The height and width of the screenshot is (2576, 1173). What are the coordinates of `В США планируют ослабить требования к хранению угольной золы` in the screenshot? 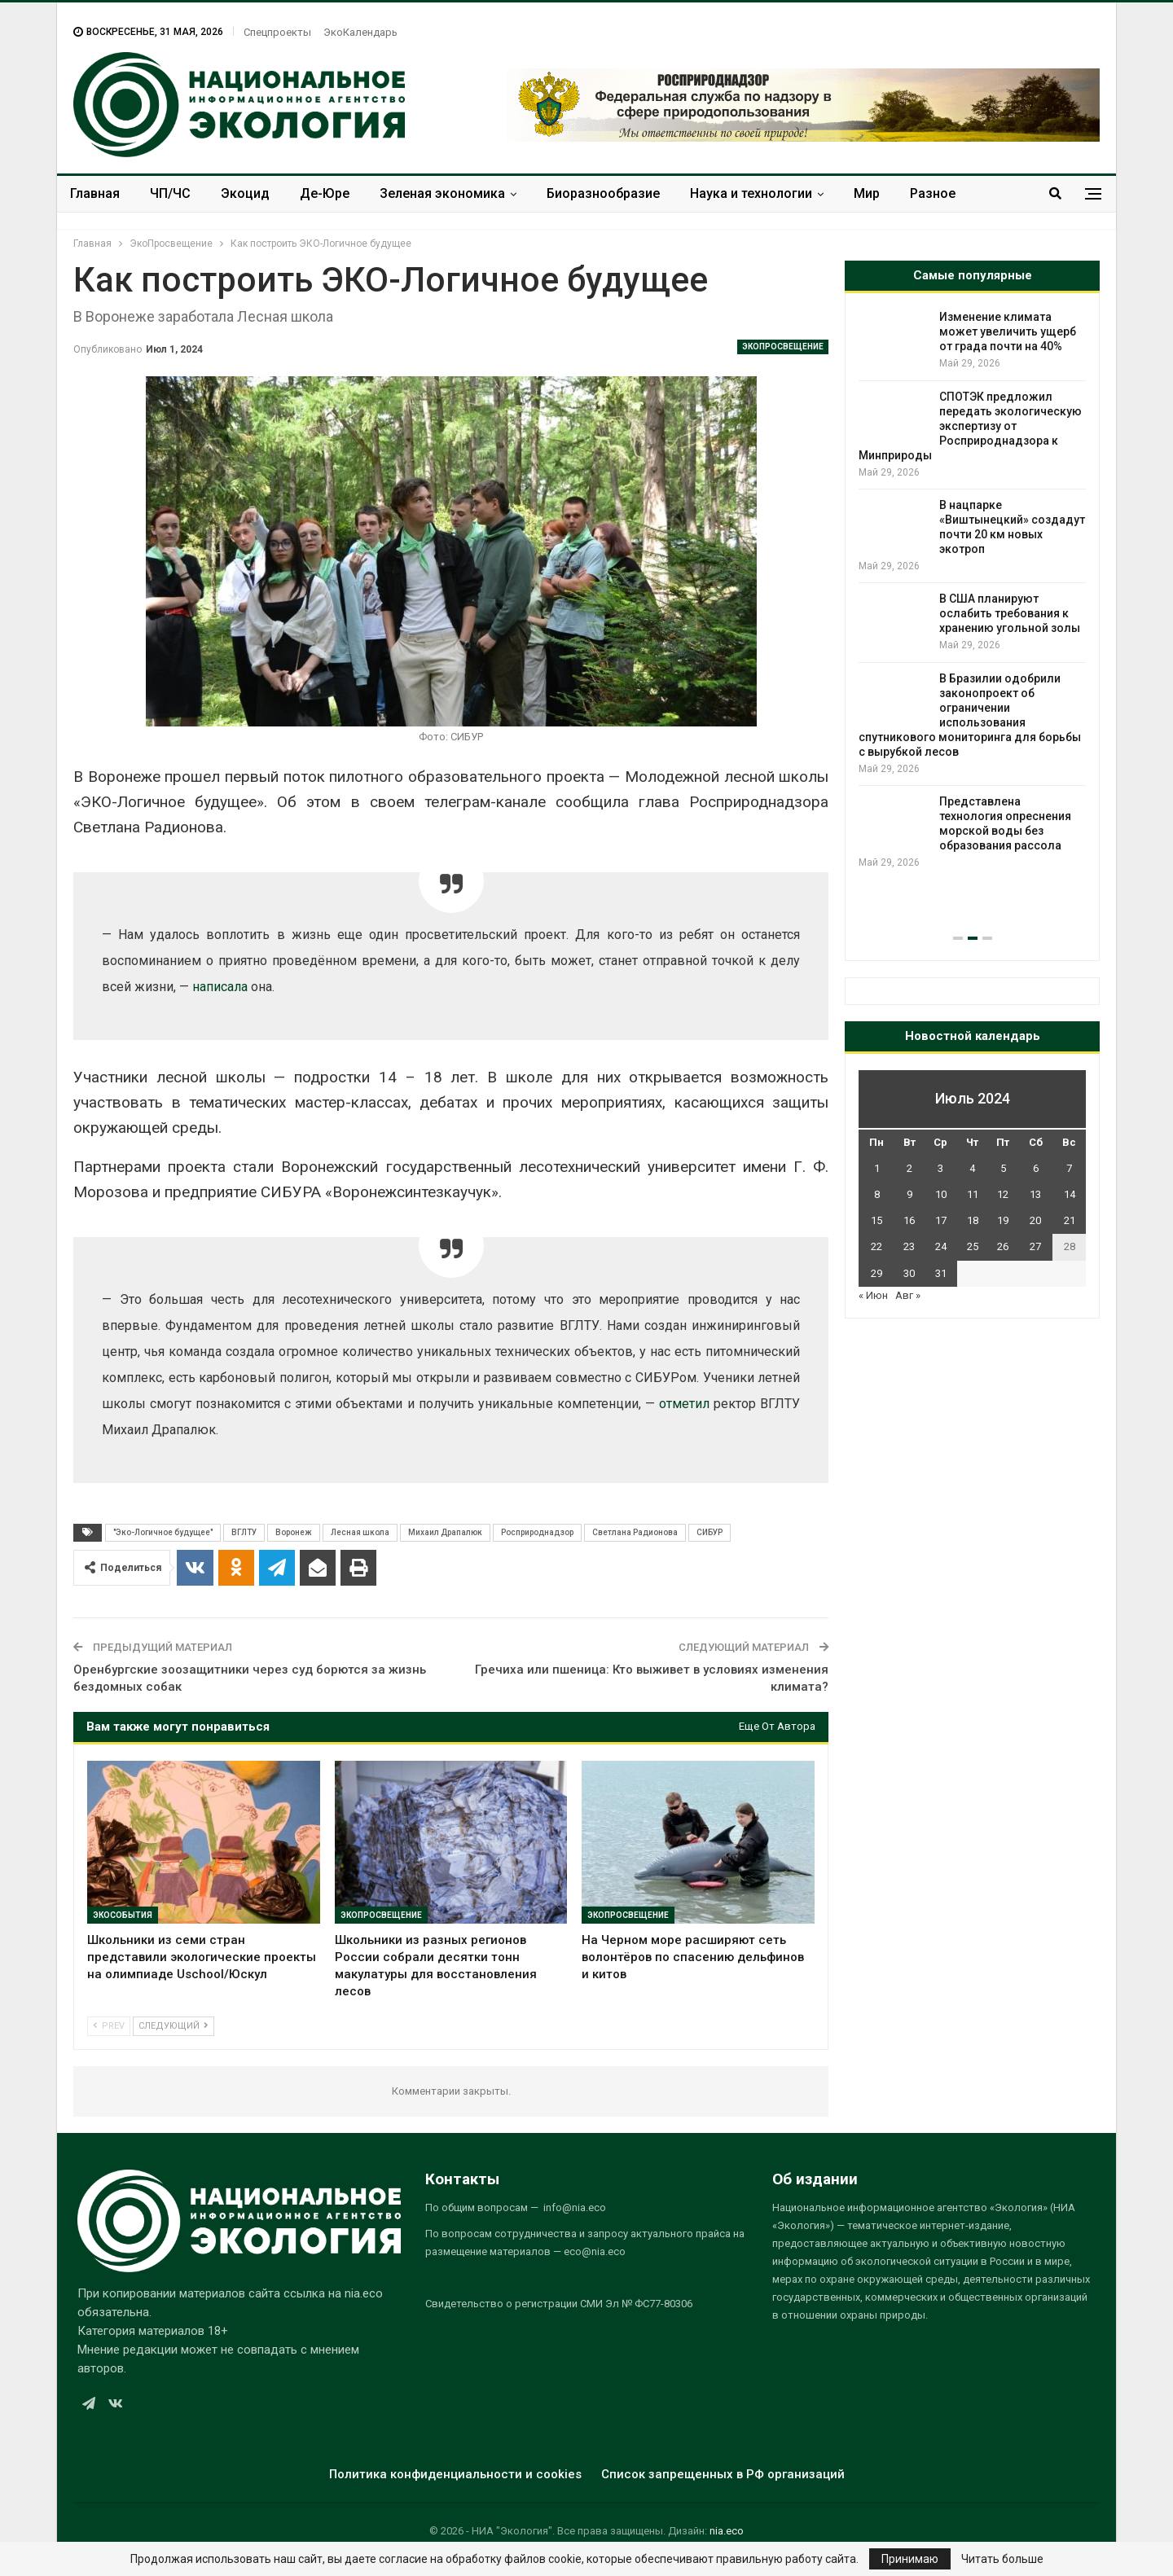 It's located at (1009, 613).